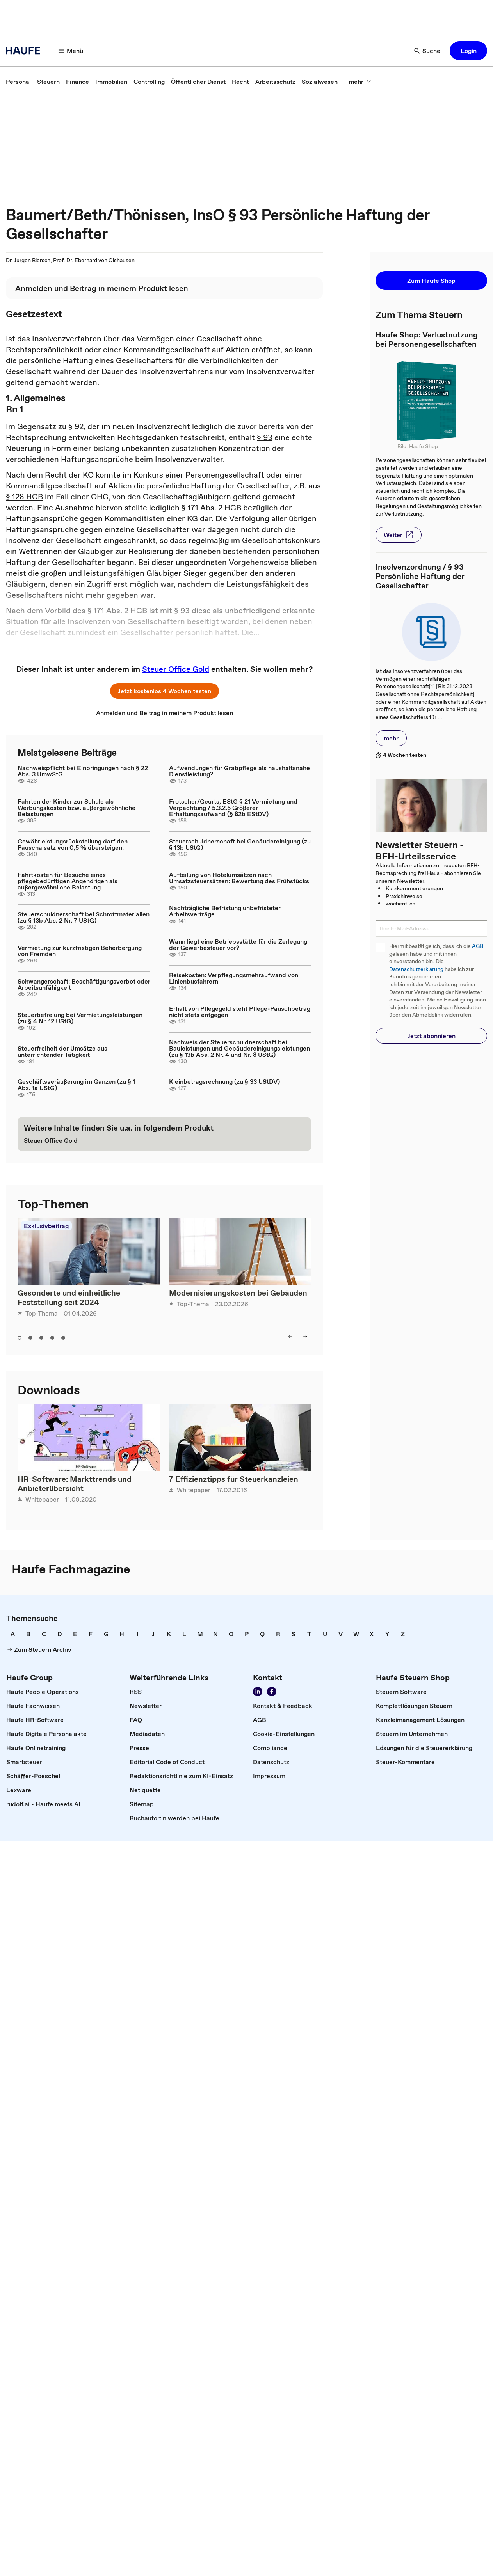 This screenshot has height=2576, width=493. What do you see at coordinates (360, 82) in the screenshot?
I see `[mehr]` at bounding box center [360, 82].